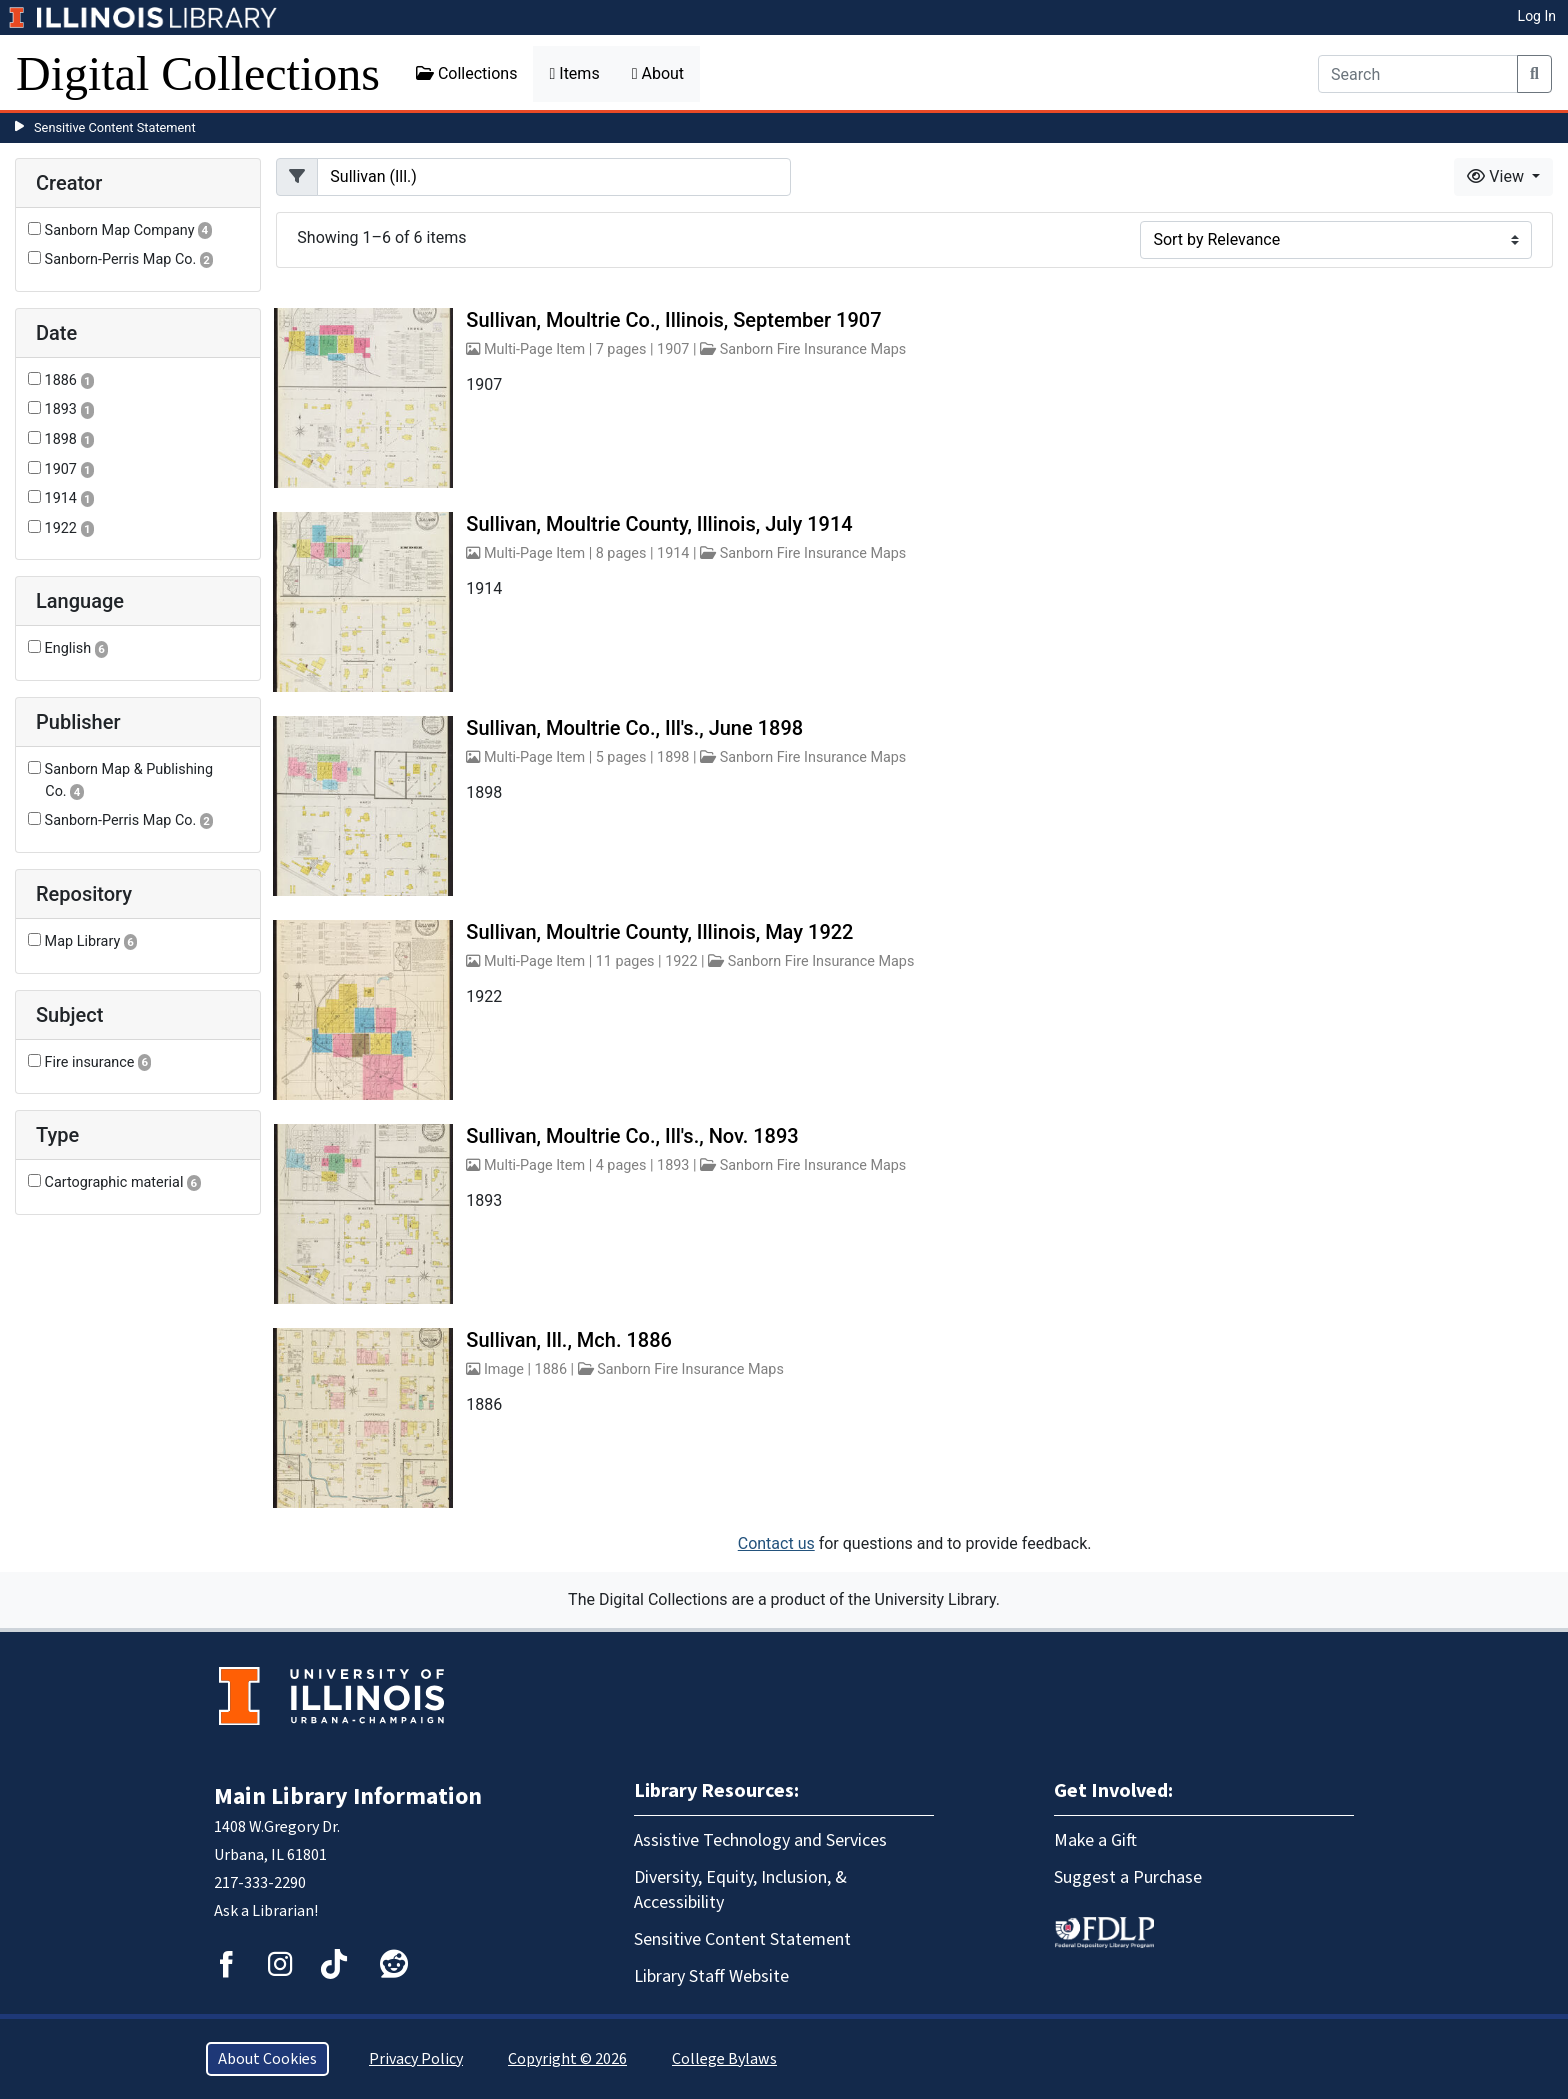 This screenshot has width=1568, height=2099. What do you see at coordinates (1418, 74) in the screenshot?
I see `[Search]` at bounding box center [1418, 74].